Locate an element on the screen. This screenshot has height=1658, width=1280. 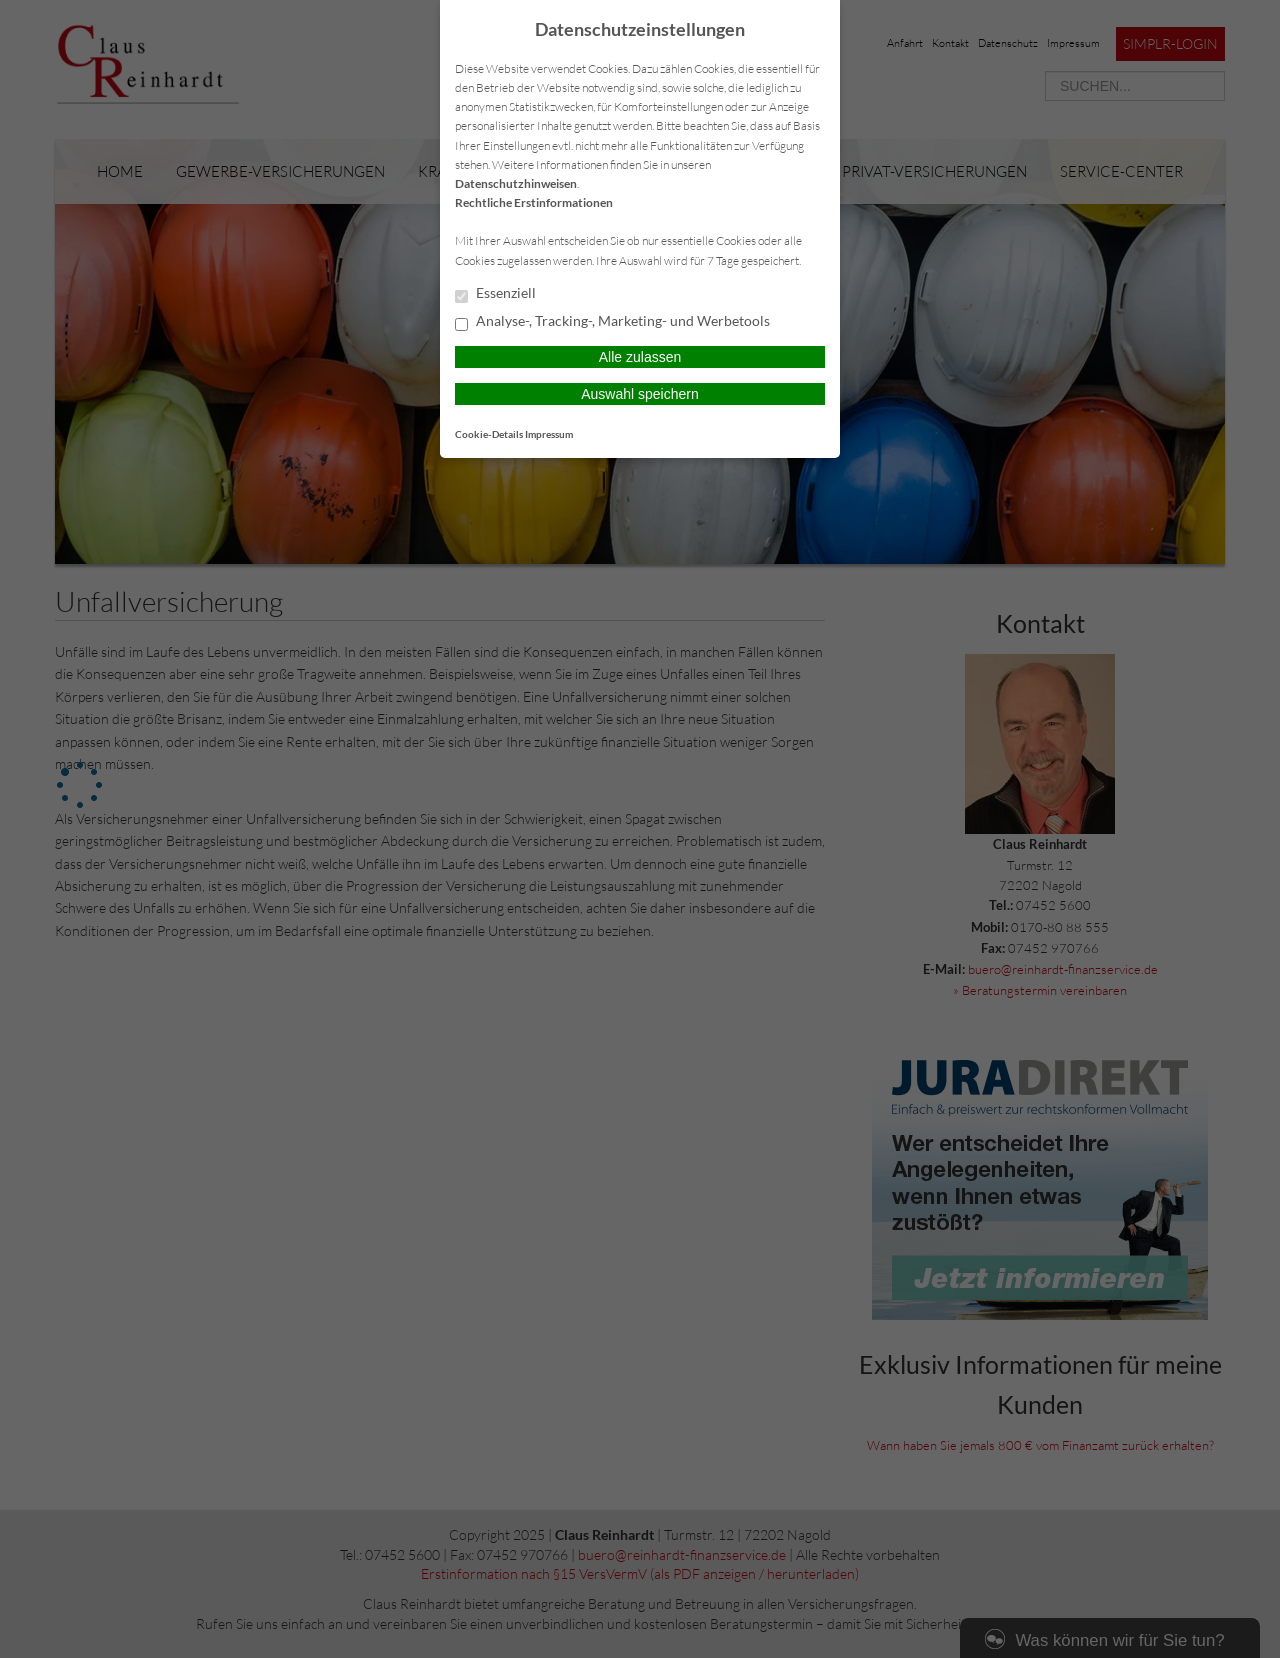
Alle zulassen is located at coordinates (640, 357).